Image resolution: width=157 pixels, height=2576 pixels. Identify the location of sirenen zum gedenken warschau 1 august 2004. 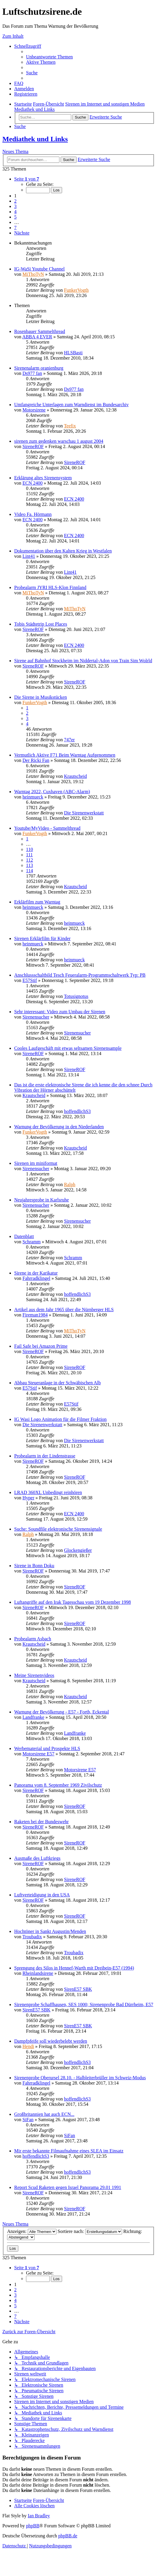
(58, 441).